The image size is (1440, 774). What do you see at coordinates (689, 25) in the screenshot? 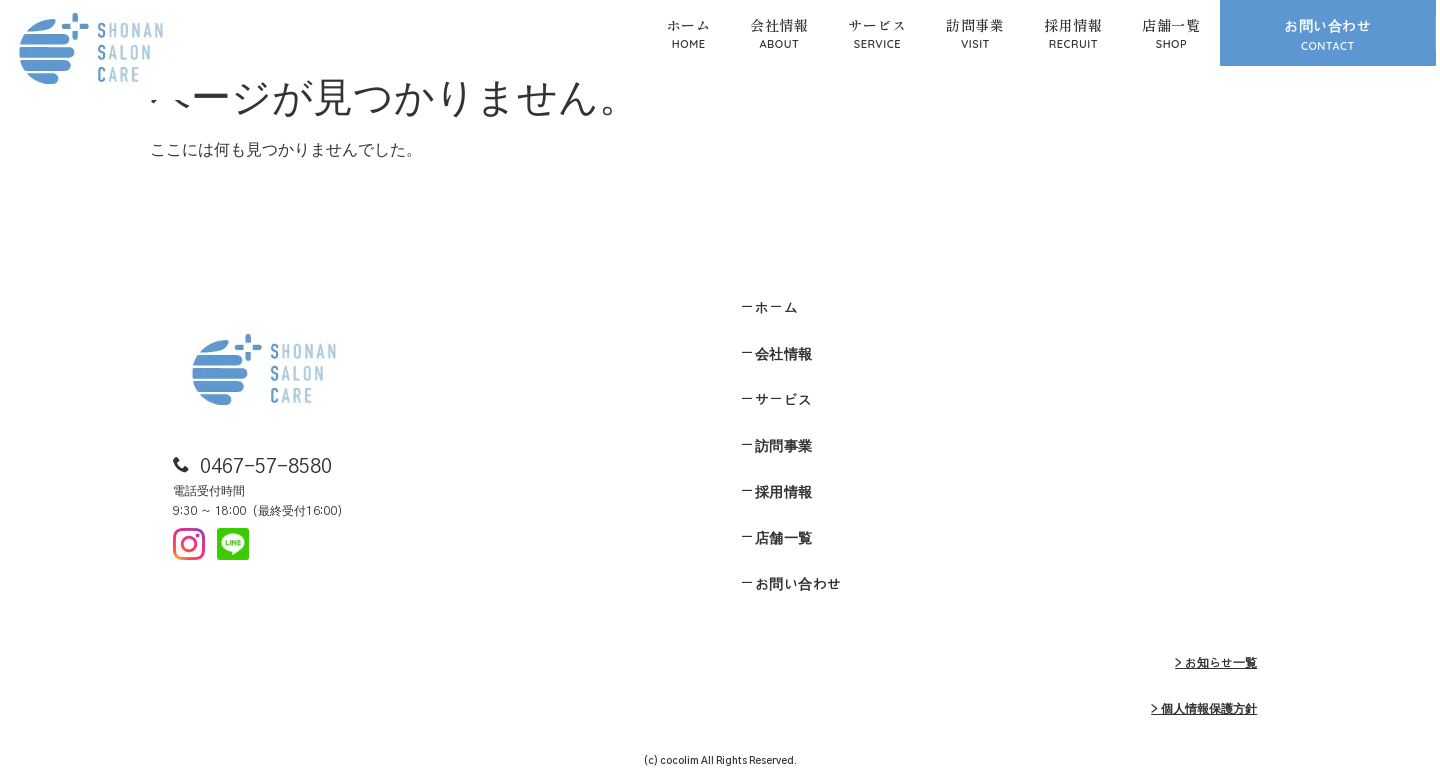
I see `ホーム` at bounding box center [689, 25].